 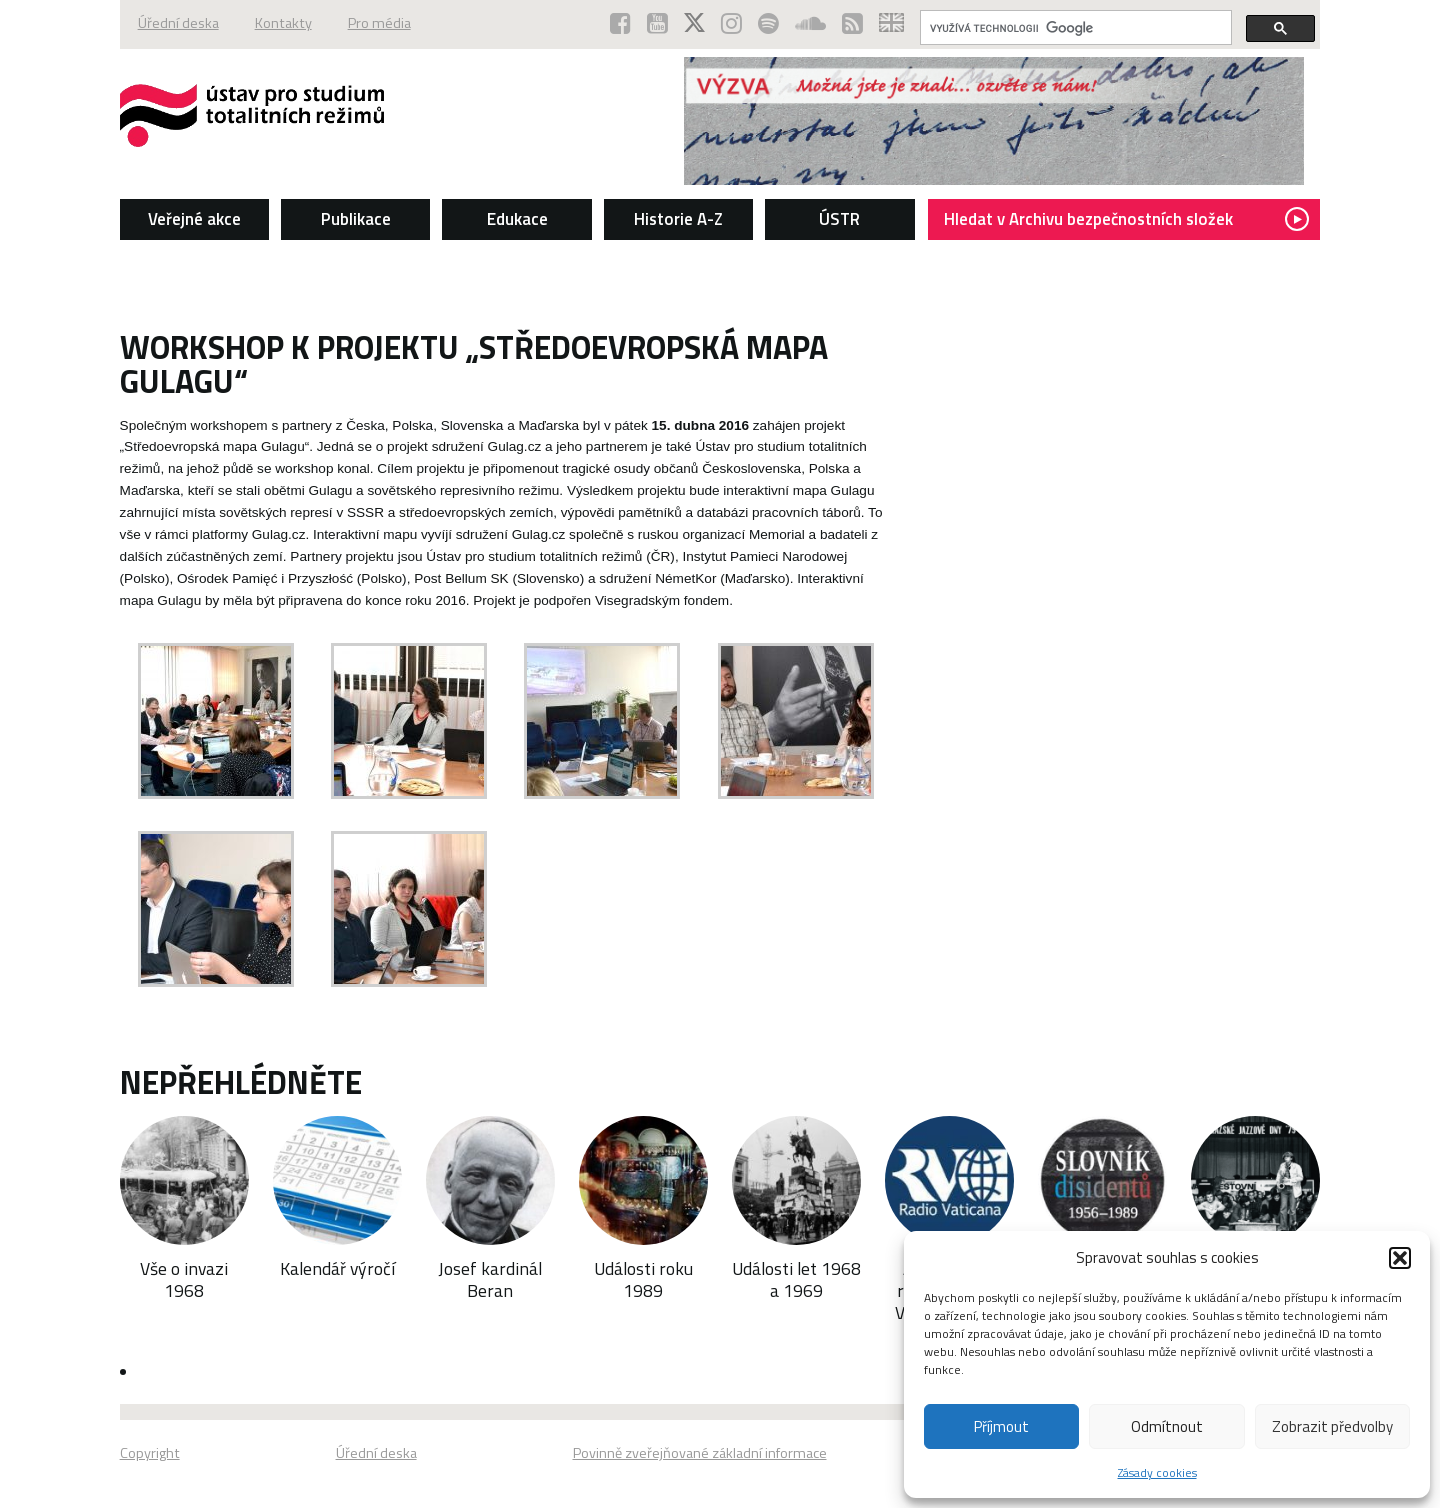 What do you see at coordinates (700, 1453) in the screenshot?
I see `Povinně zveřejňované základní informace` at bounding box center [700, 1453].